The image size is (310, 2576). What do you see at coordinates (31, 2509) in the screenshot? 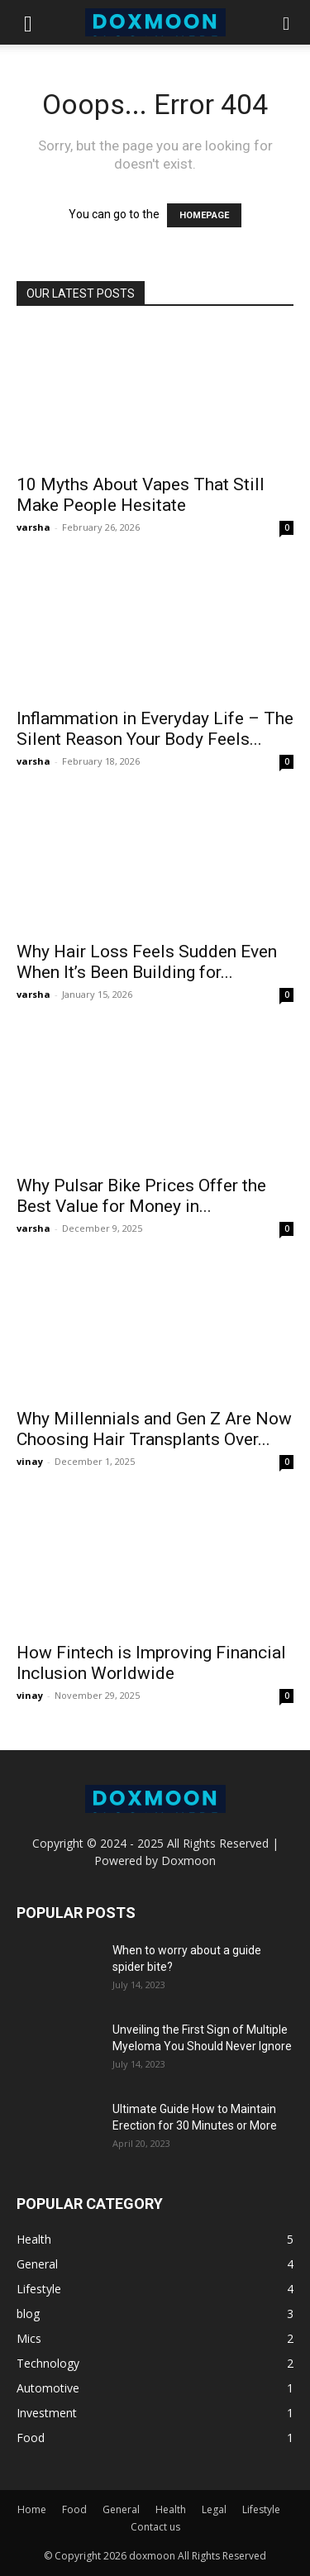
I see `Home` at bounding box center [31, 2509].